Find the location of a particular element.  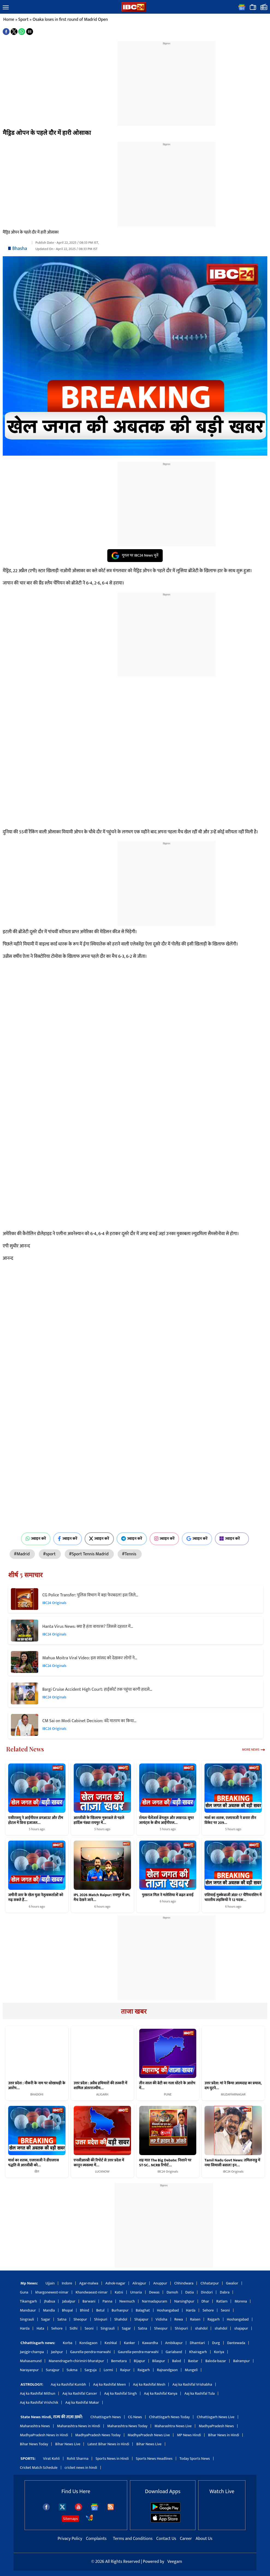

शह मात The Big Debate: निशाने पर ST-SC.. NCRB रिपोर्ट… is located at coordinates (165, 2163).